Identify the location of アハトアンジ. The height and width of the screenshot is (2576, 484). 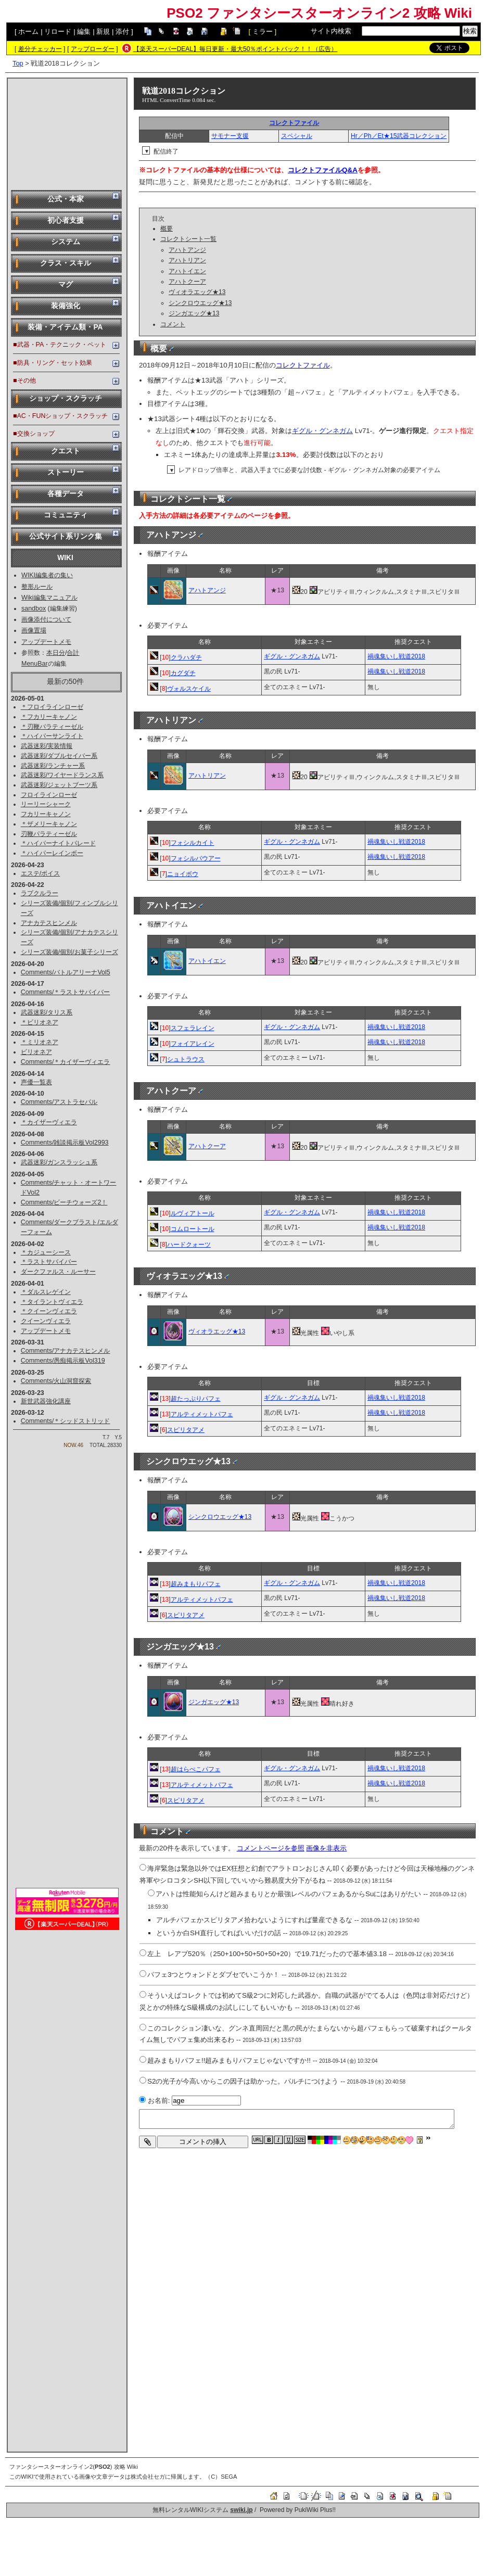
(187, 249).